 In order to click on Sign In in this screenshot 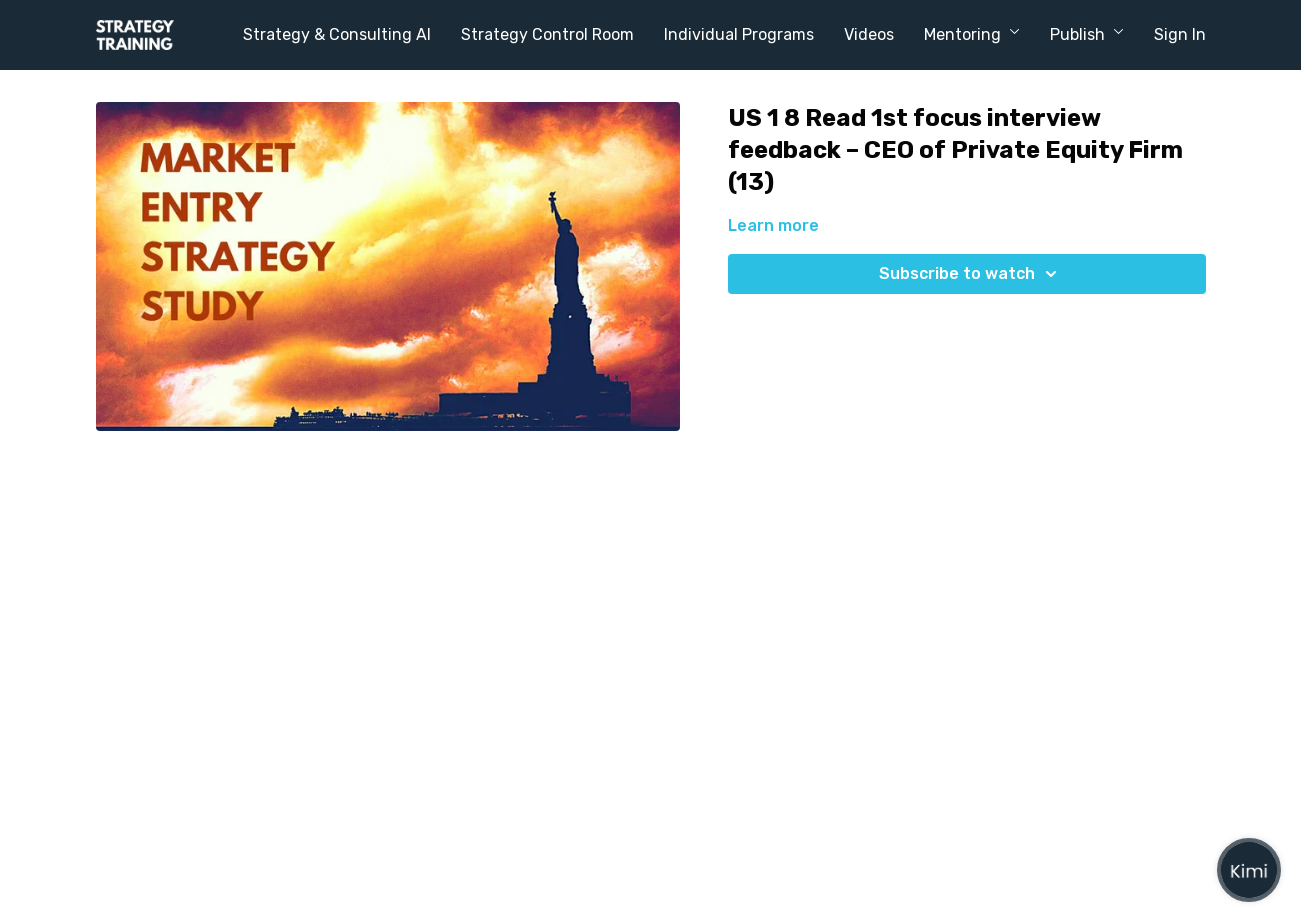, I will do `click(1180, 34)`.